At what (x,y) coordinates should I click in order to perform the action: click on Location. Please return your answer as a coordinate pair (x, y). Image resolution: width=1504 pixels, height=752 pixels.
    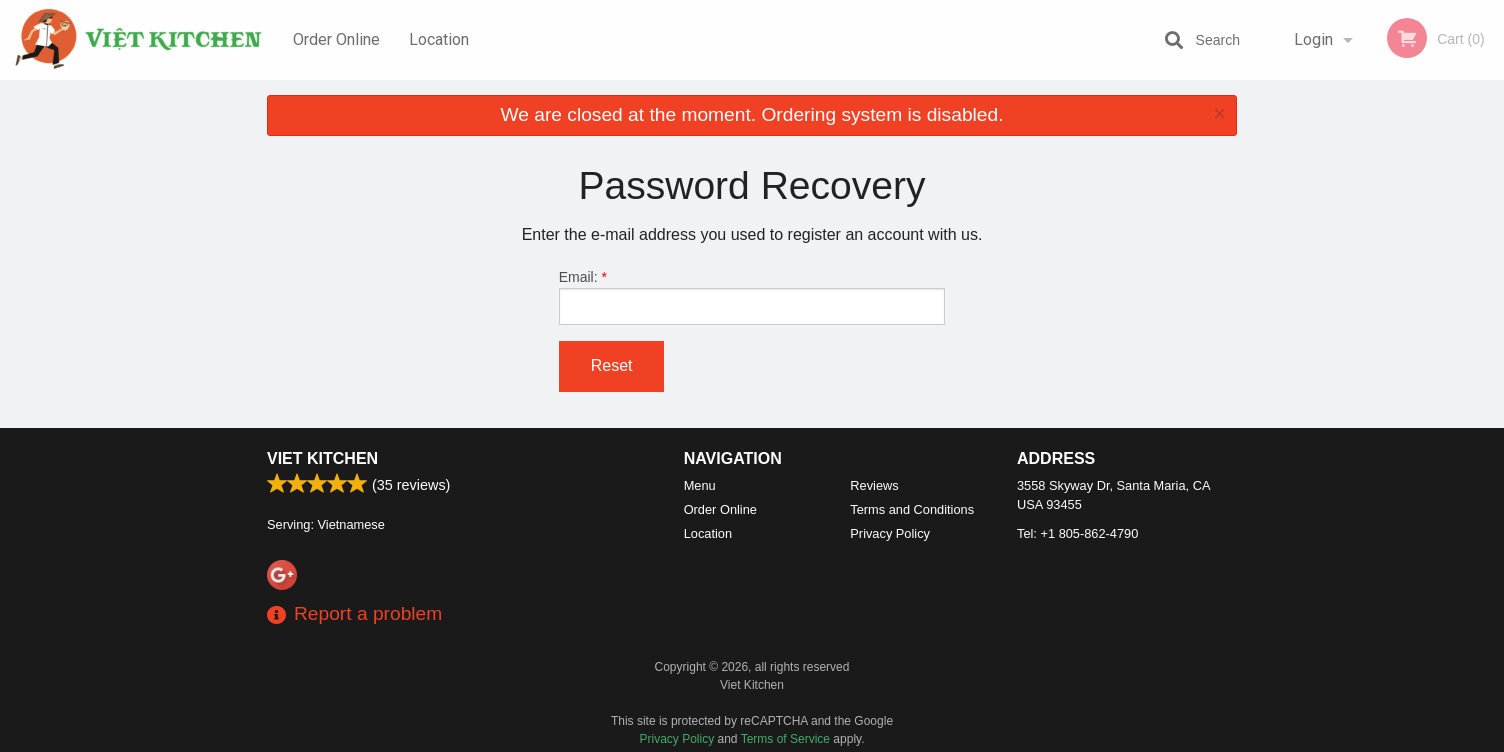
    Looking at the image, I should click on (439, 39).